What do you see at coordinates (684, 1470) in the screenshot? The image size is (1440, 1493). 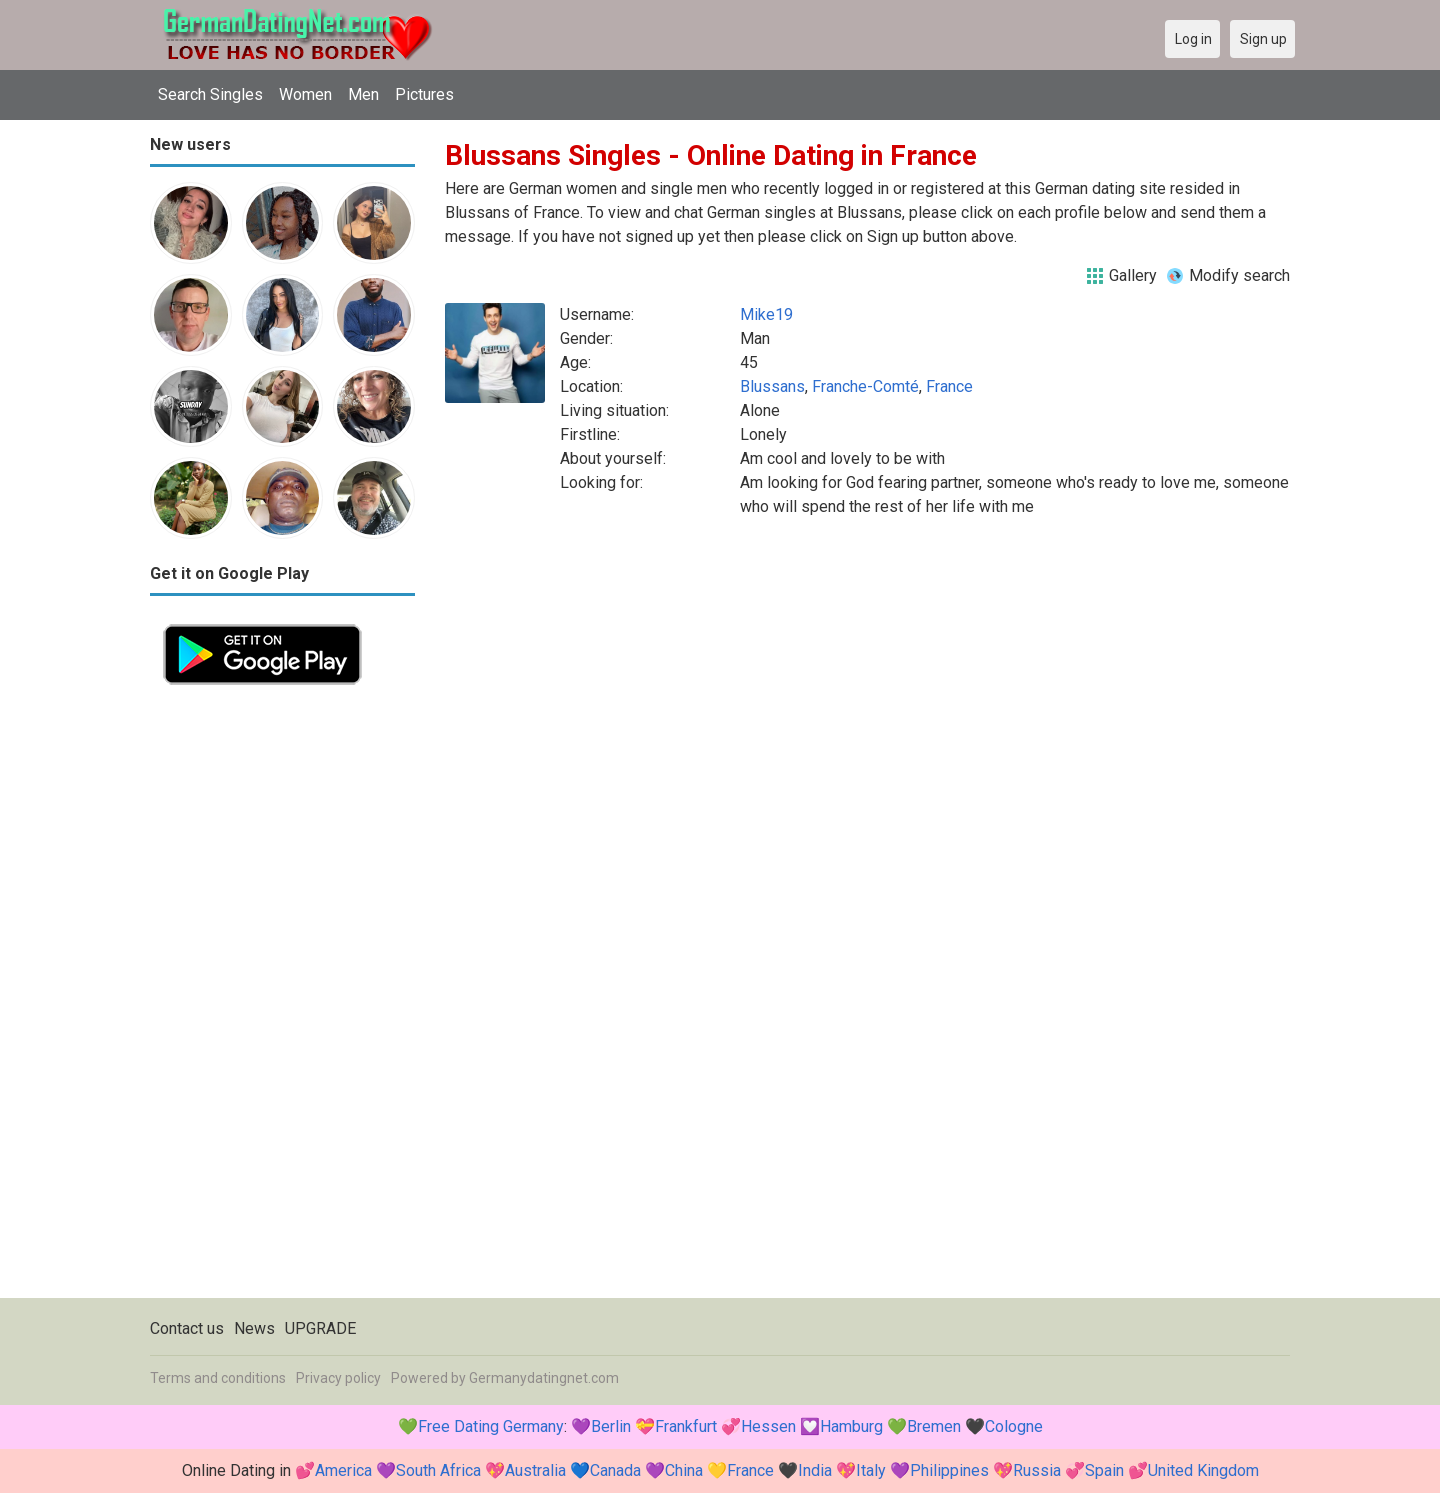 I see `China` at bounding box center [684, 1470].